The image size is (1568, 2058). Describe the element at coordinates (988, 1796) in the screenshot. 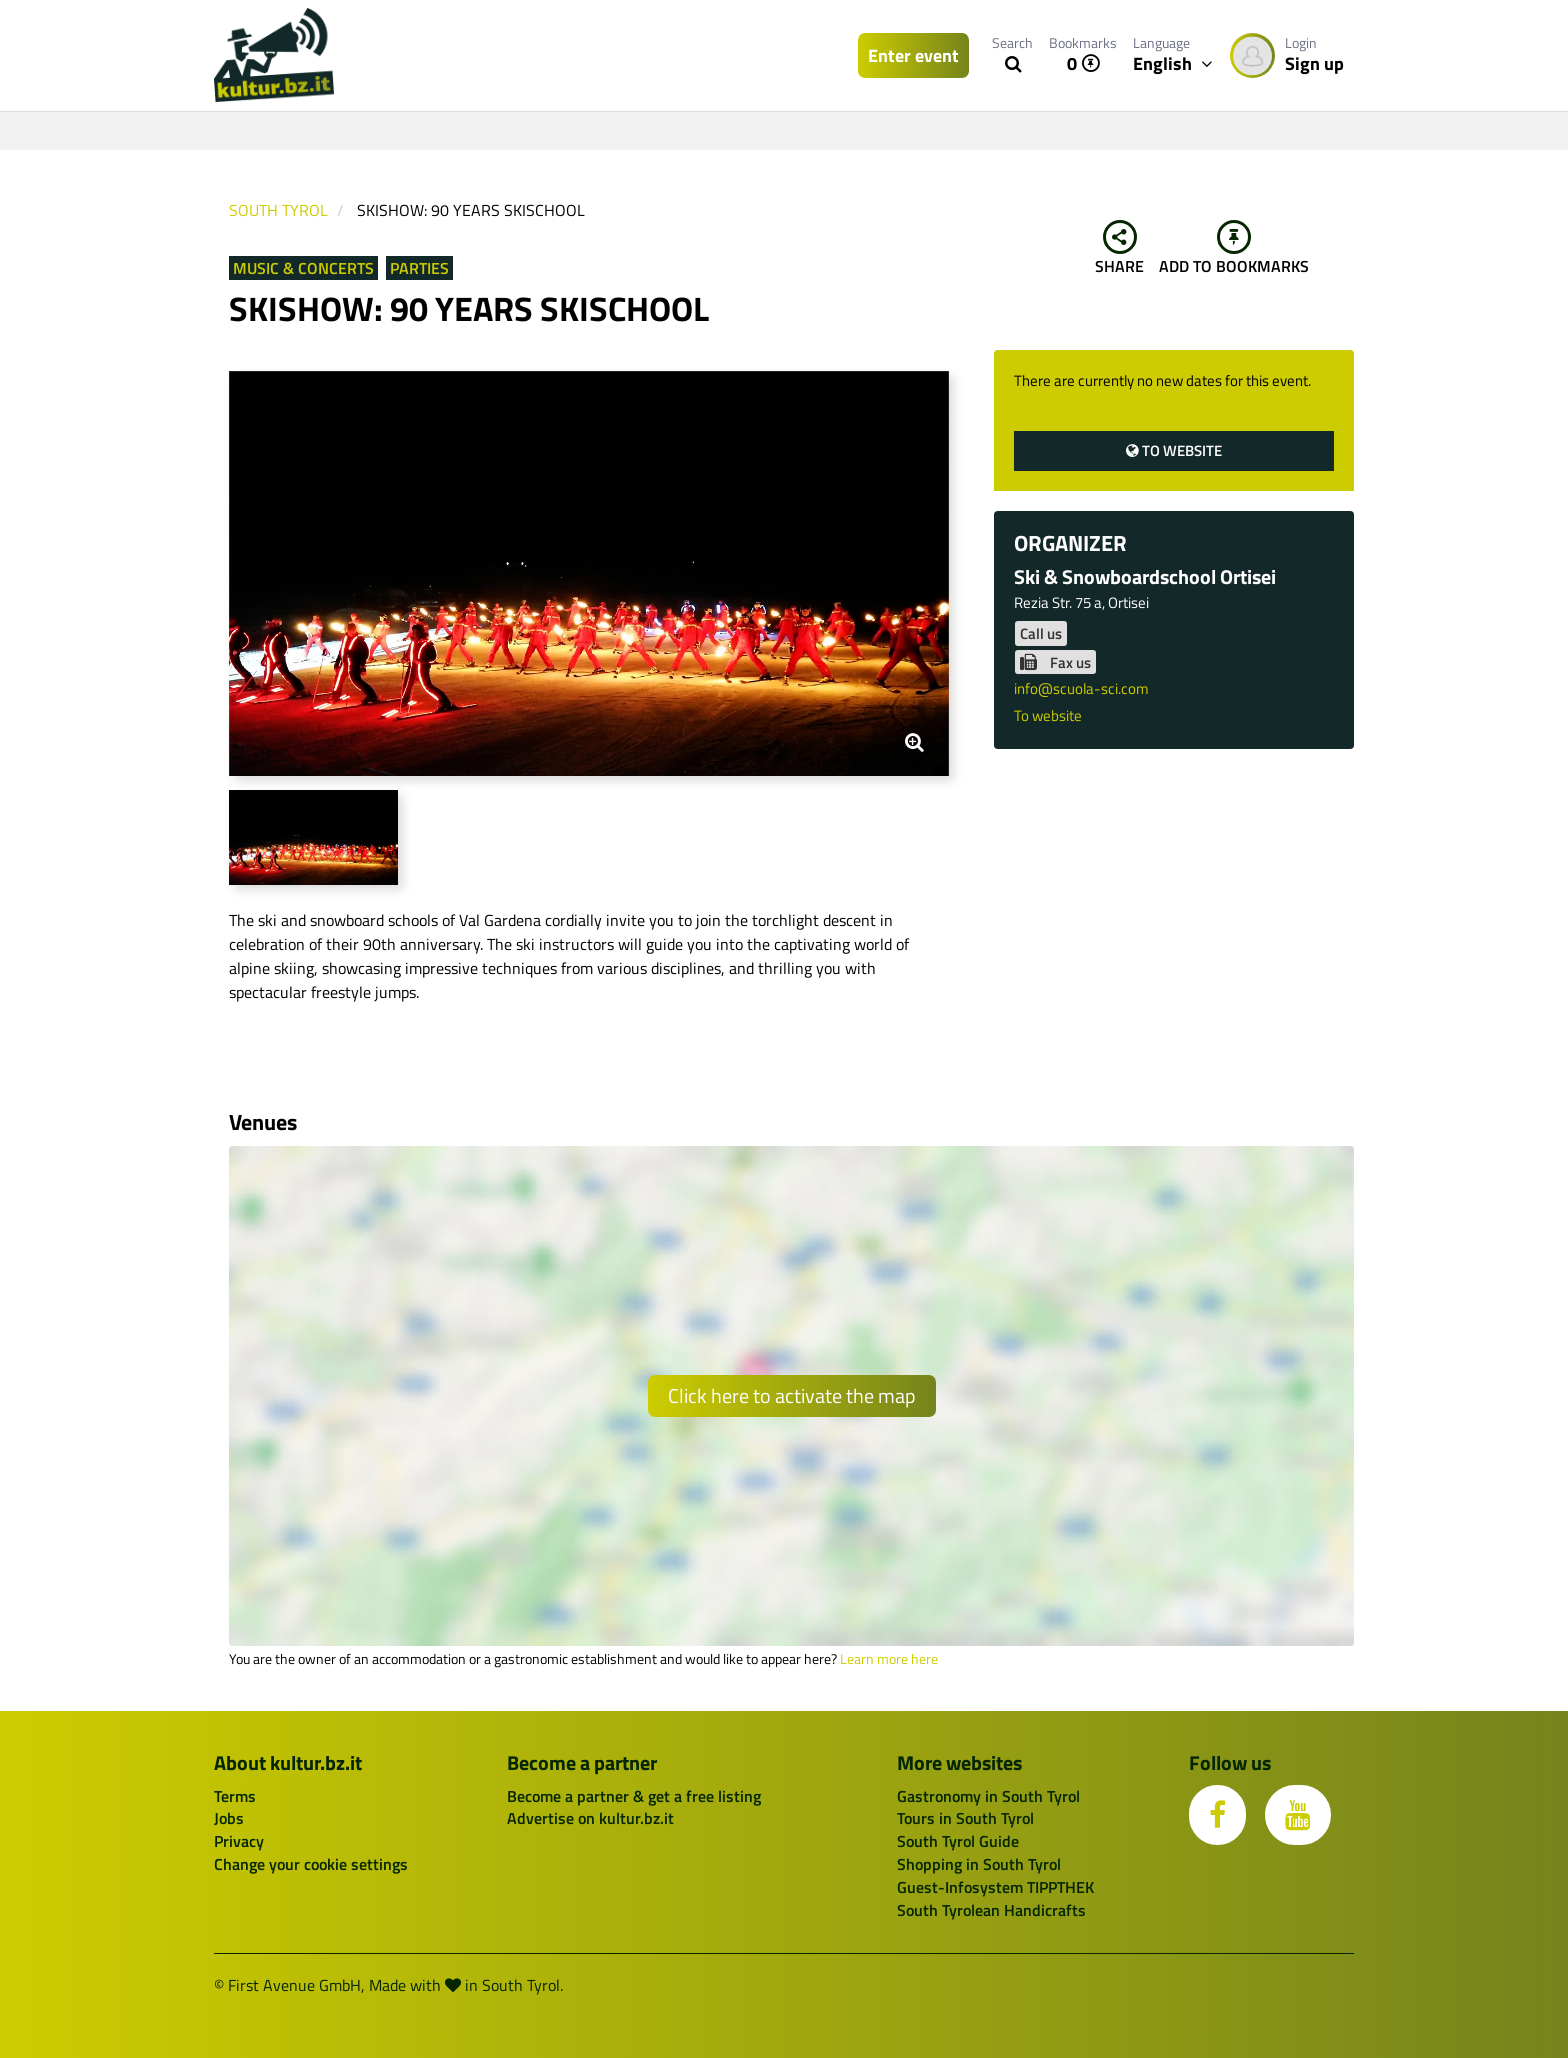

I see `Gastronomy in South Tyrol` at that location.